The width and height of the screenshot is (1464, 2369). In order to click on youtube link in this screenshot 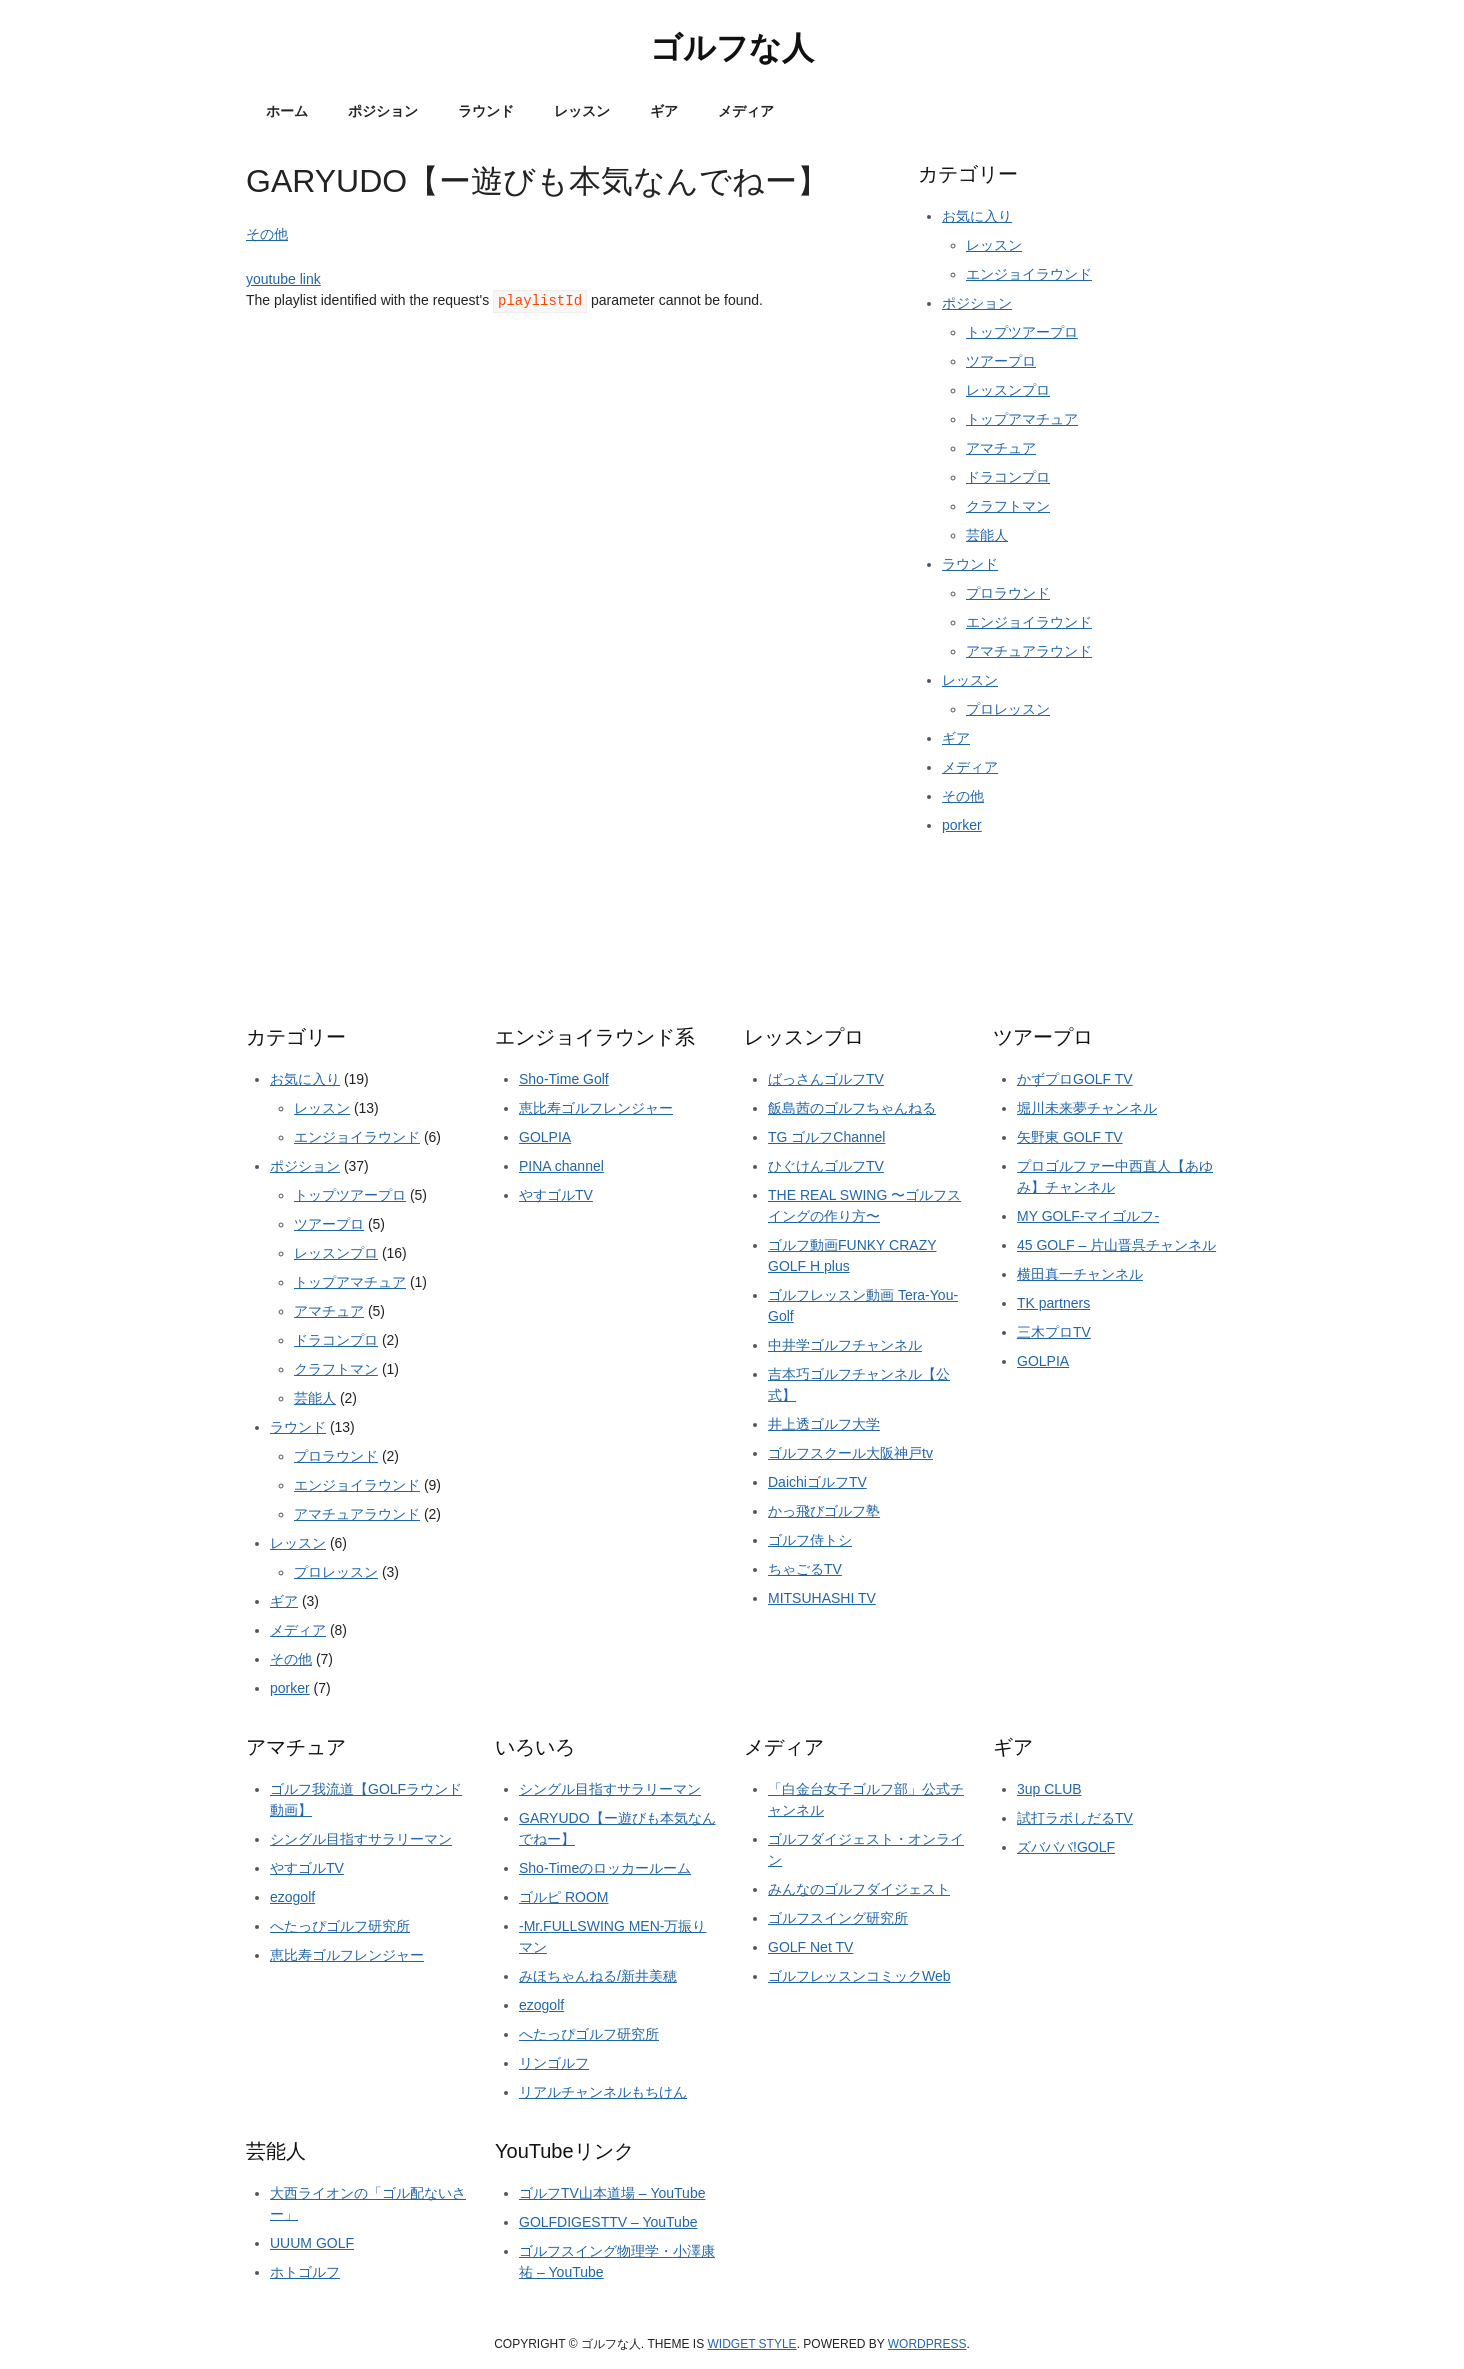, I will do `click(283, 279)`.